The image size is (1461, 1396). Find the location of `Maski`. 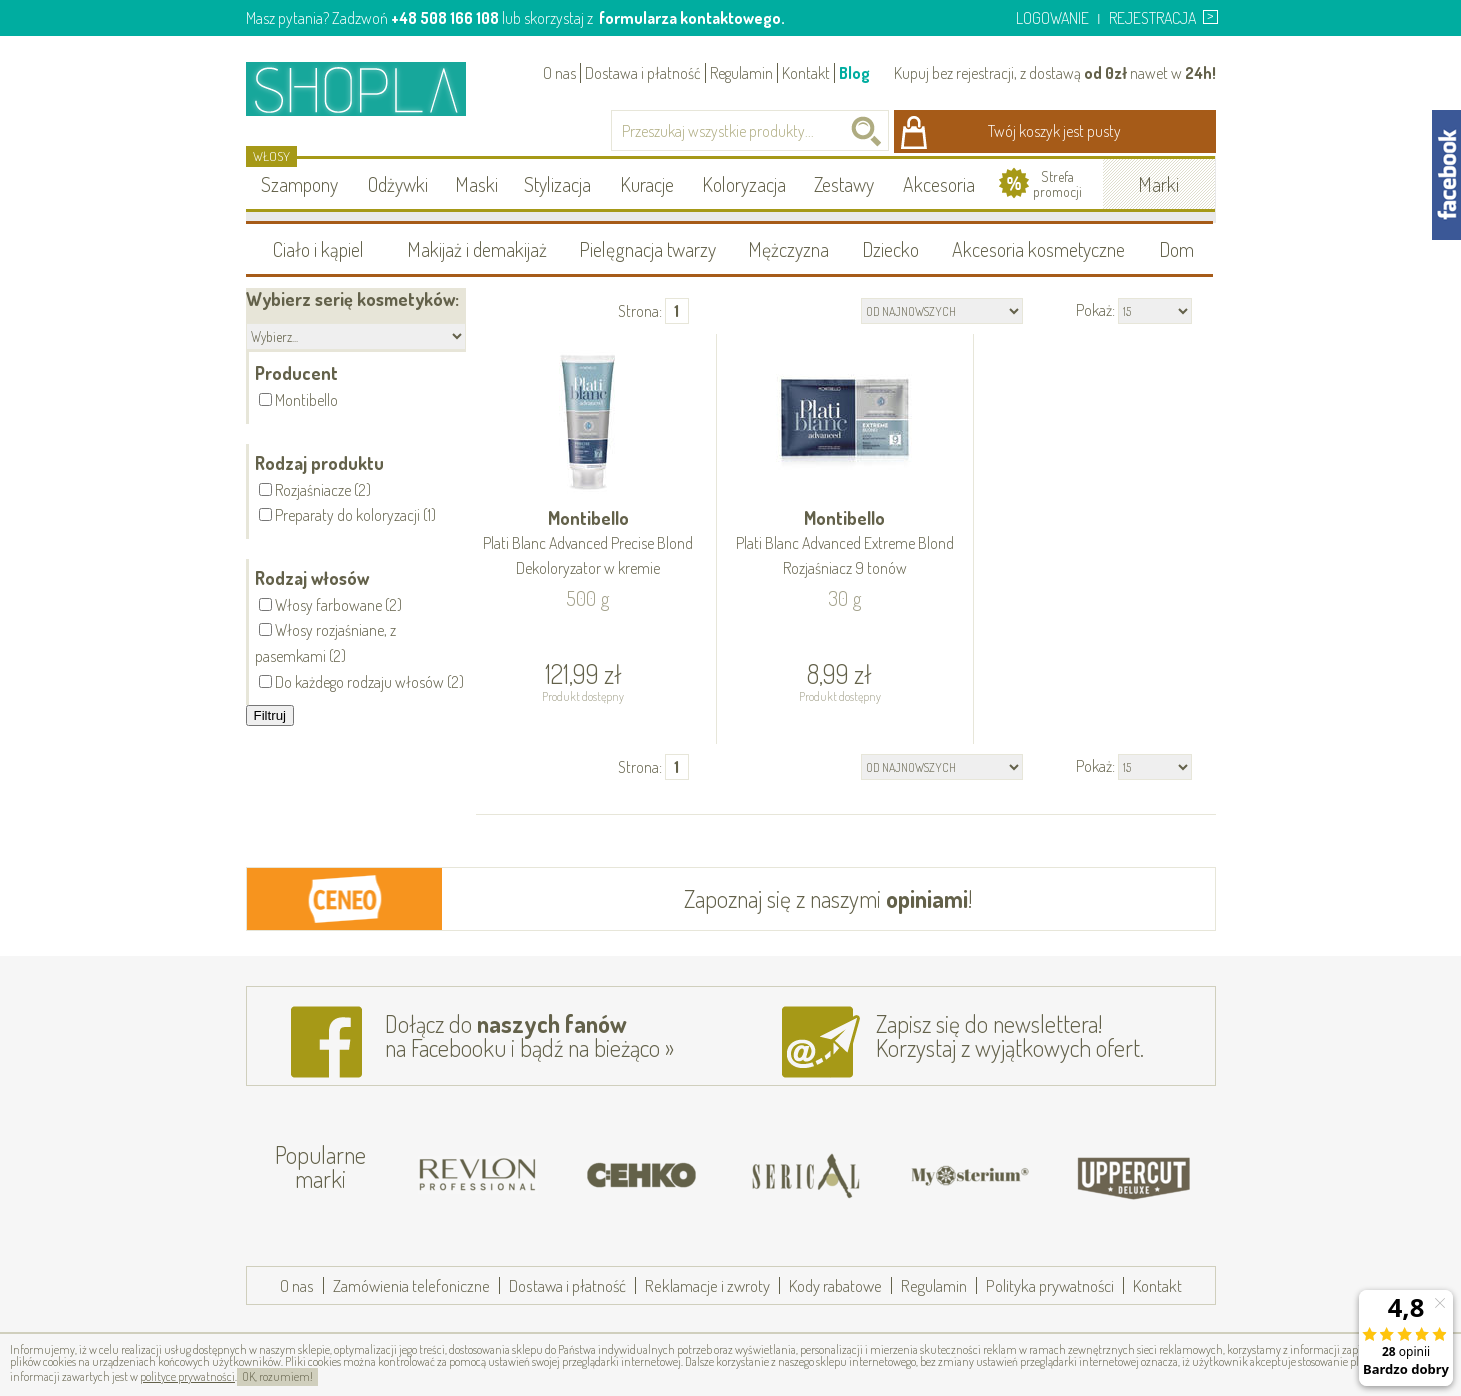

Maski is located at coordinates (476, 184).